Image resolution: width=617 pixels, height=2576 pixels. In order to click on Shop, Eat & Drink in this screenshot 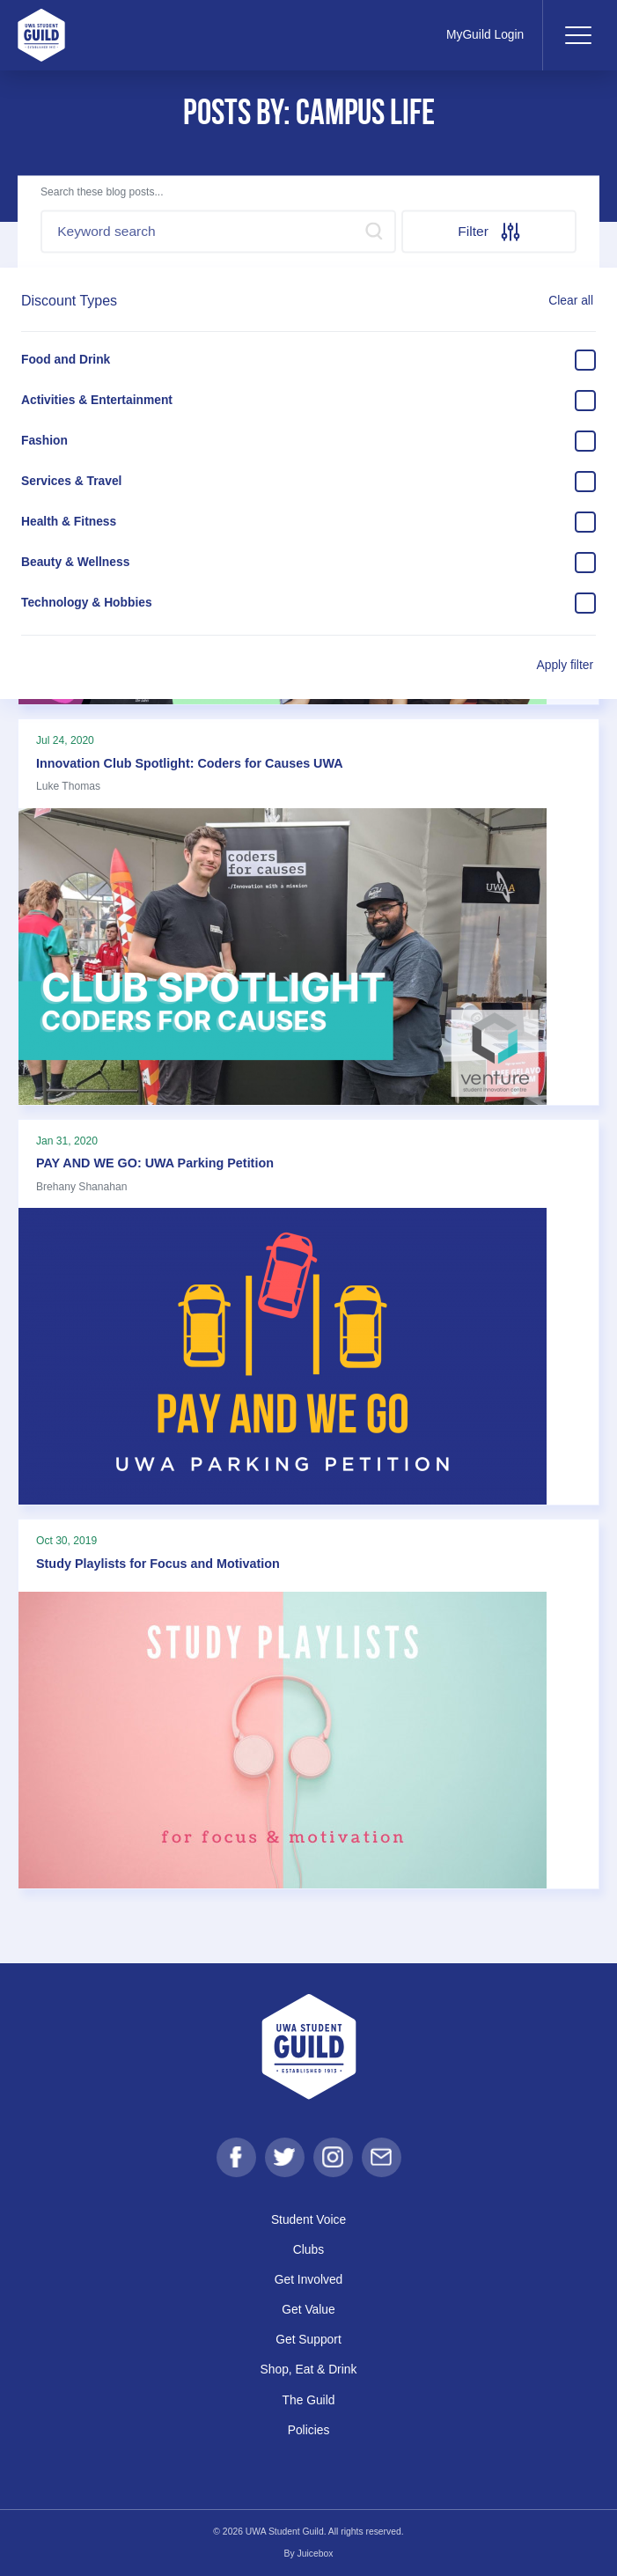, I will do `click(309, 2369)`.